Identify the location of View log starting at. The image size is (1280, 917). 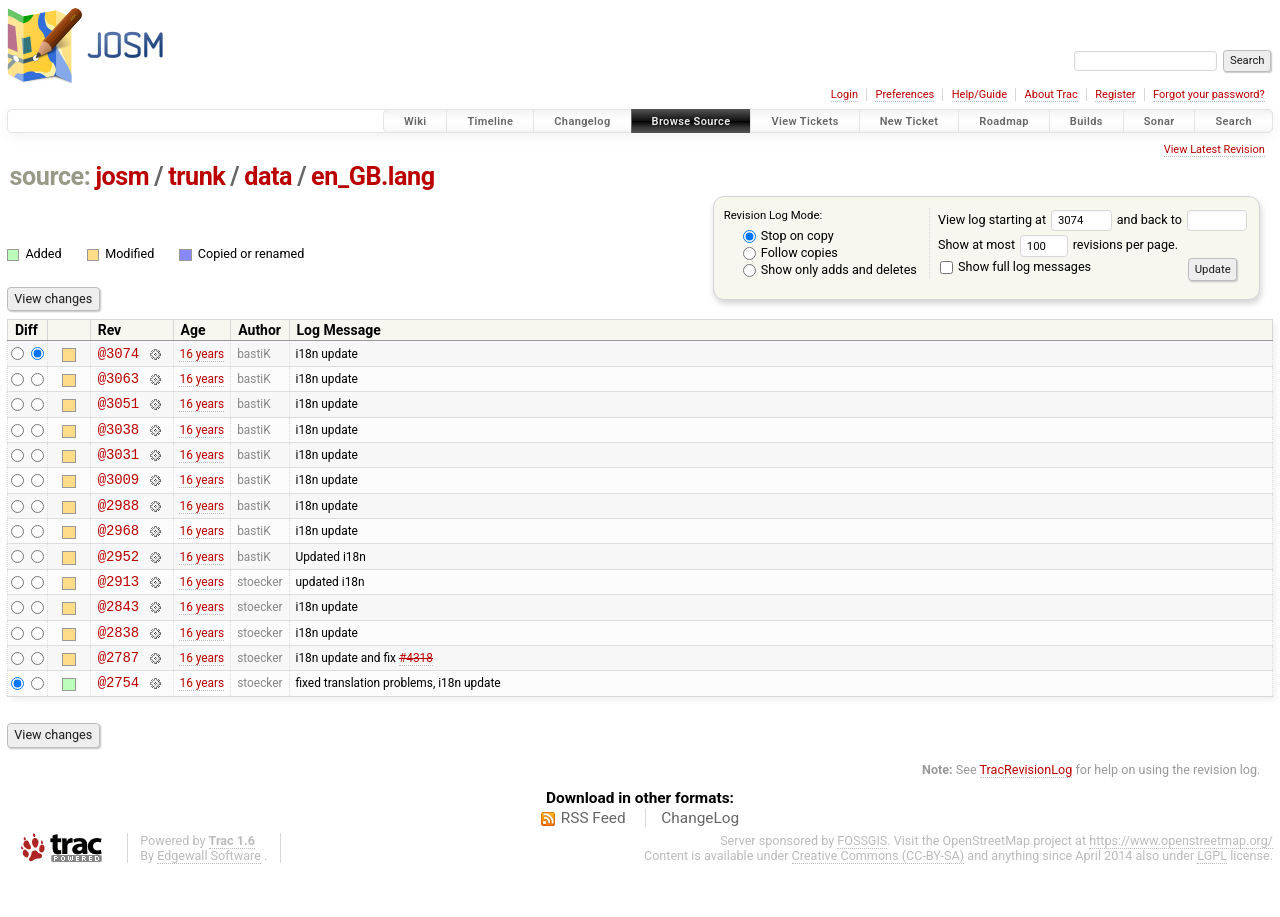
(1027, 219).